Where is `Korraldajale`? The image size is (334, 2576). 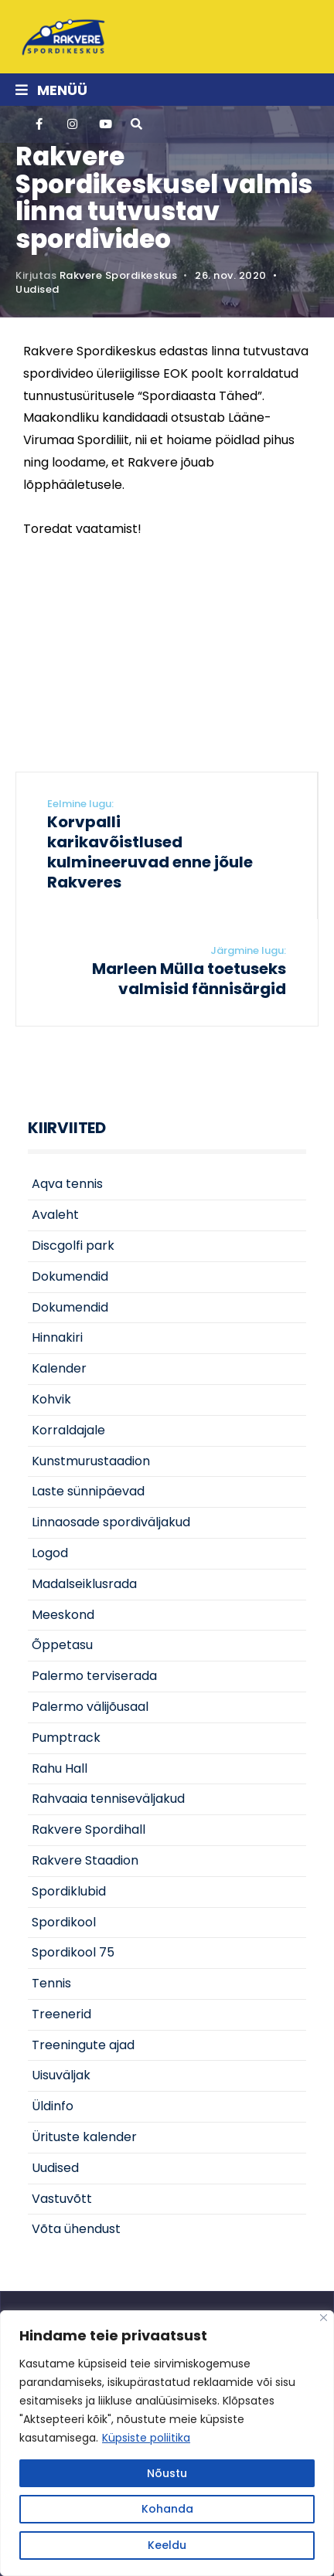
Korraldajale is located at coordinates (68, 1430).